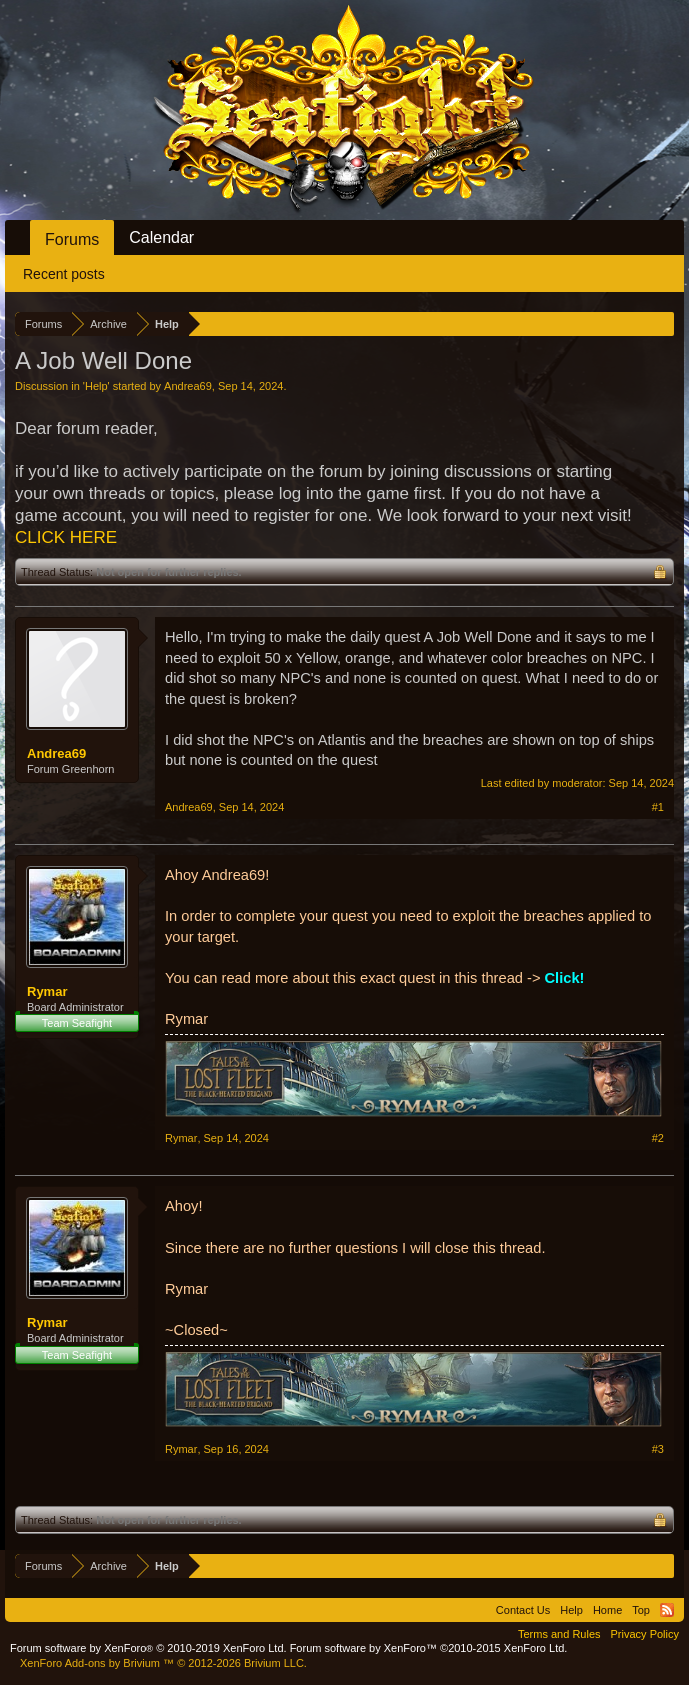 Image resolution: width=689 pixels, height=1685 pixels. I want to click on Terms and Rules, so click(559, 1634).